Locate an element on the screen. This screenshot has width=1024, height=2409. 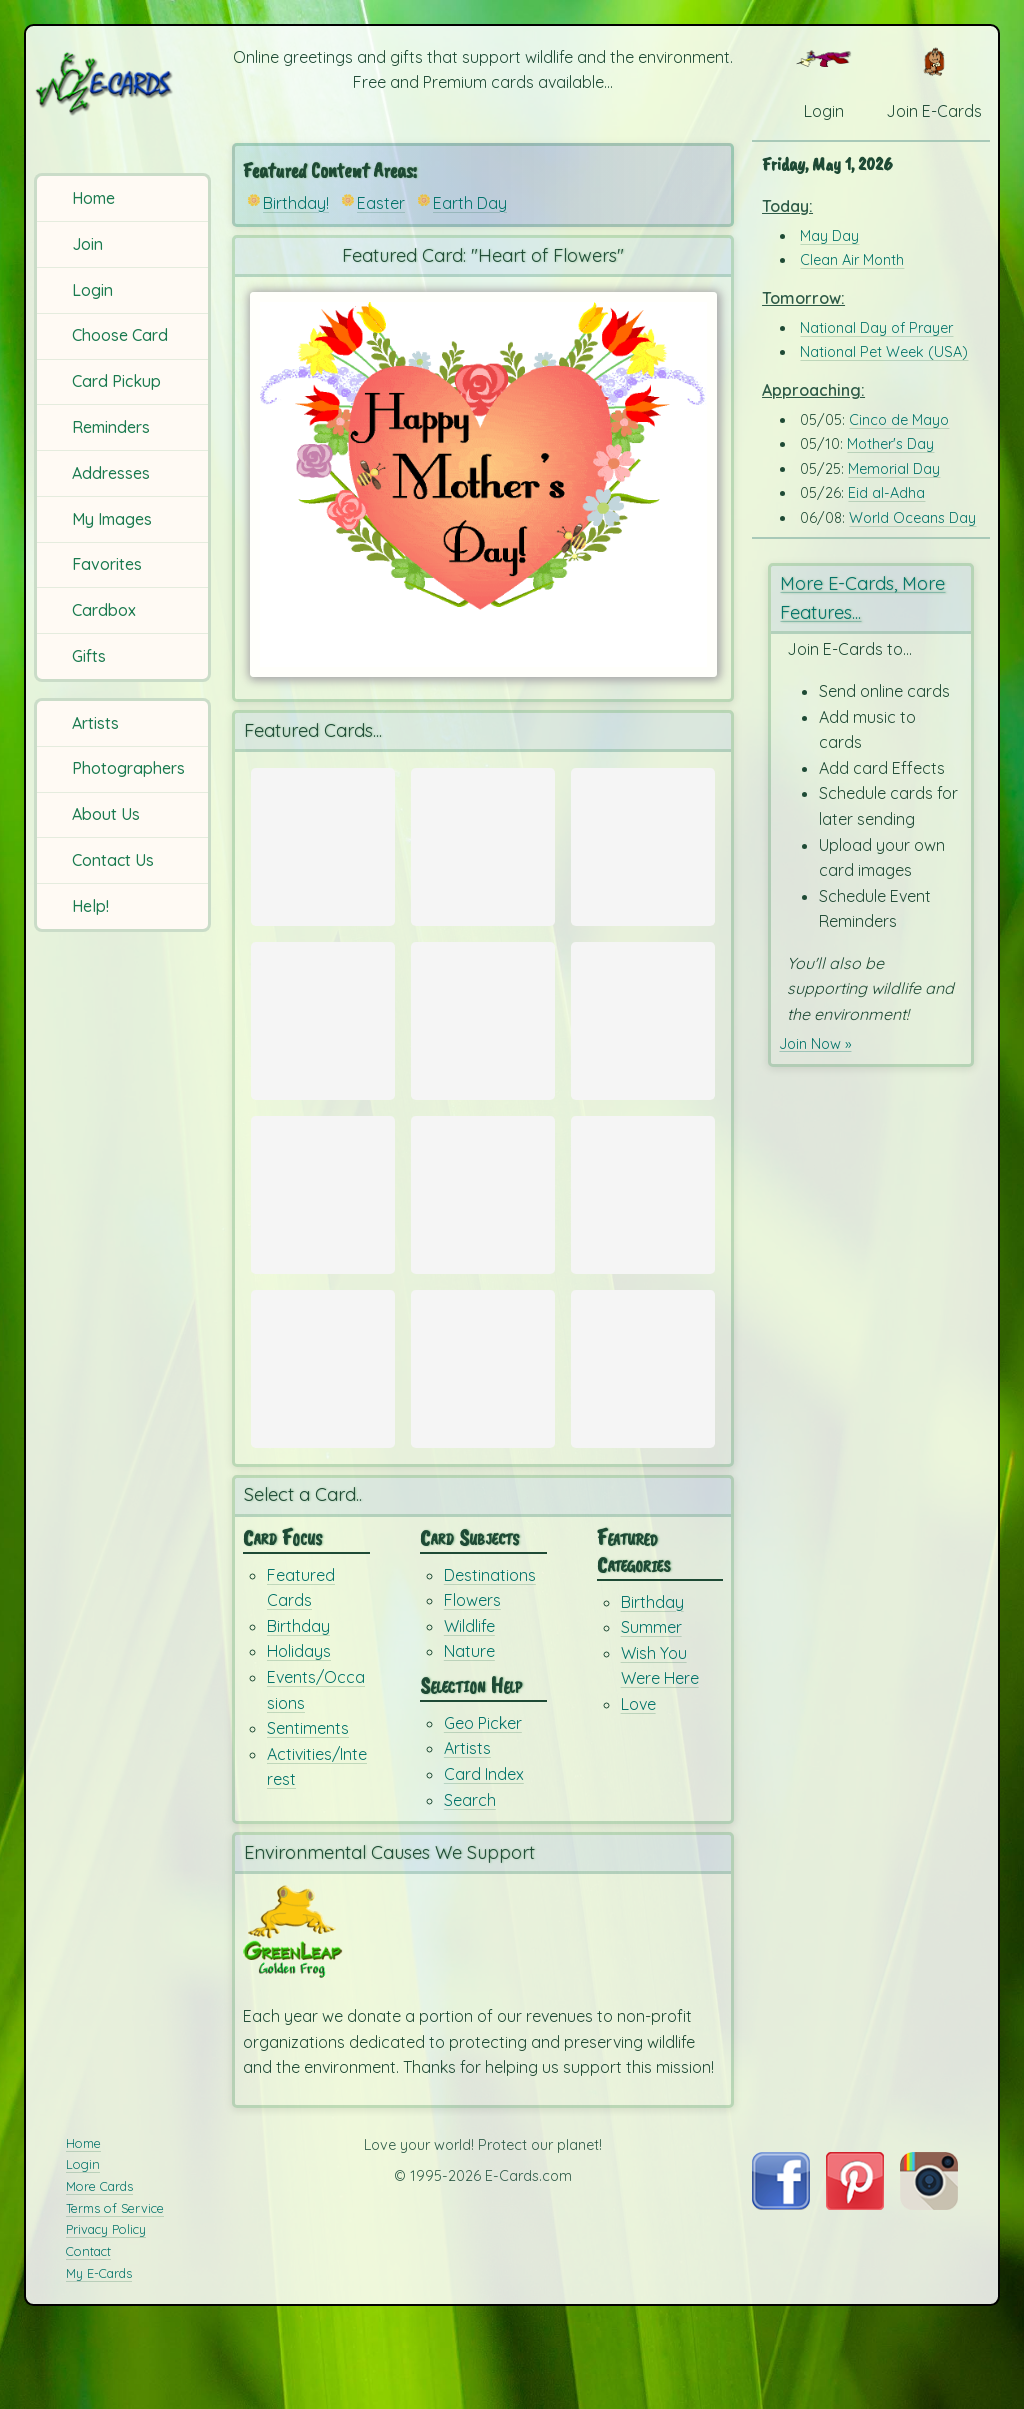
Earth Day is located at coordinates (470, 203).